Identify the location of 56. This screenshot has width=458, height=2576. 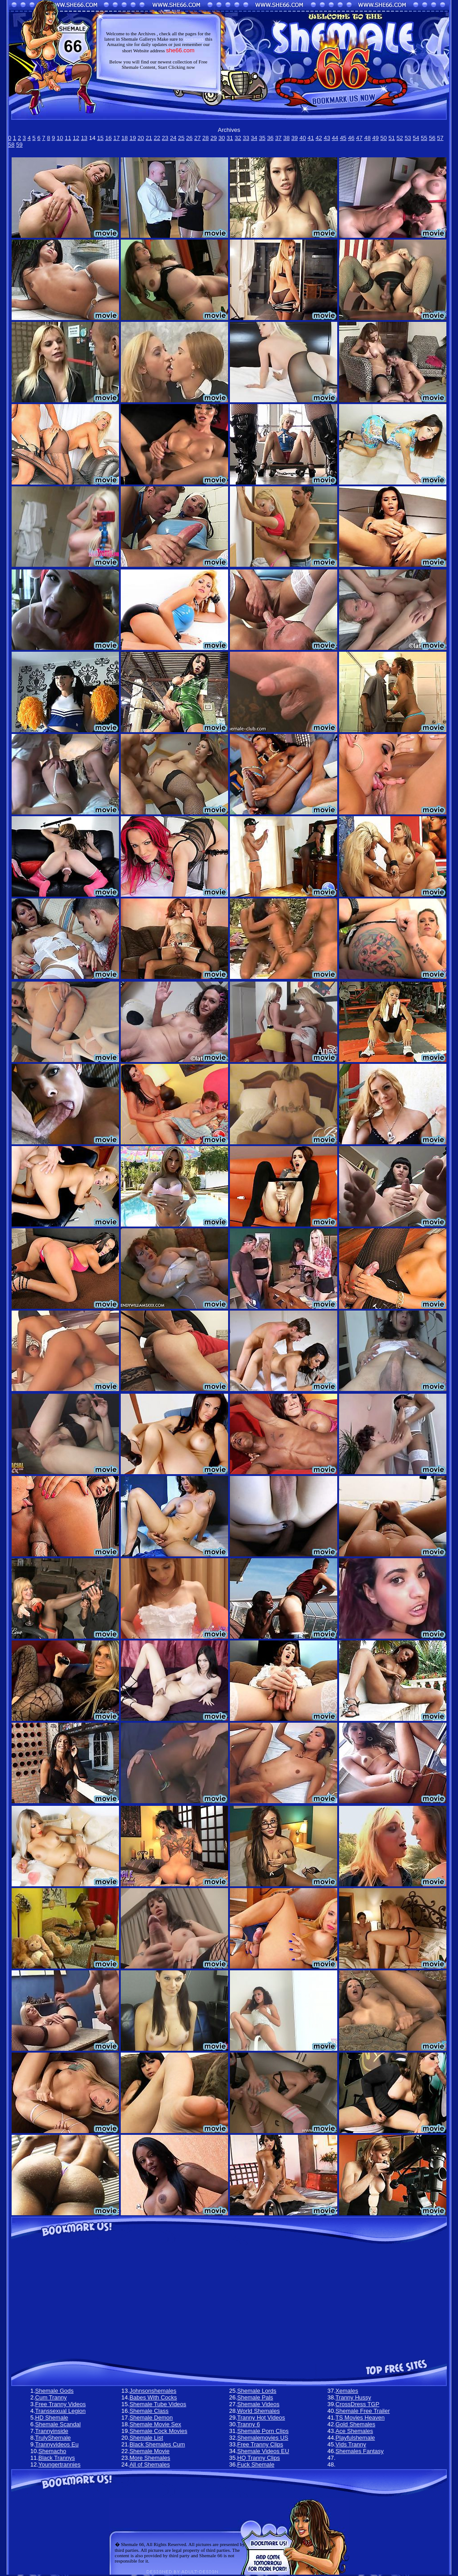
(432, 138).